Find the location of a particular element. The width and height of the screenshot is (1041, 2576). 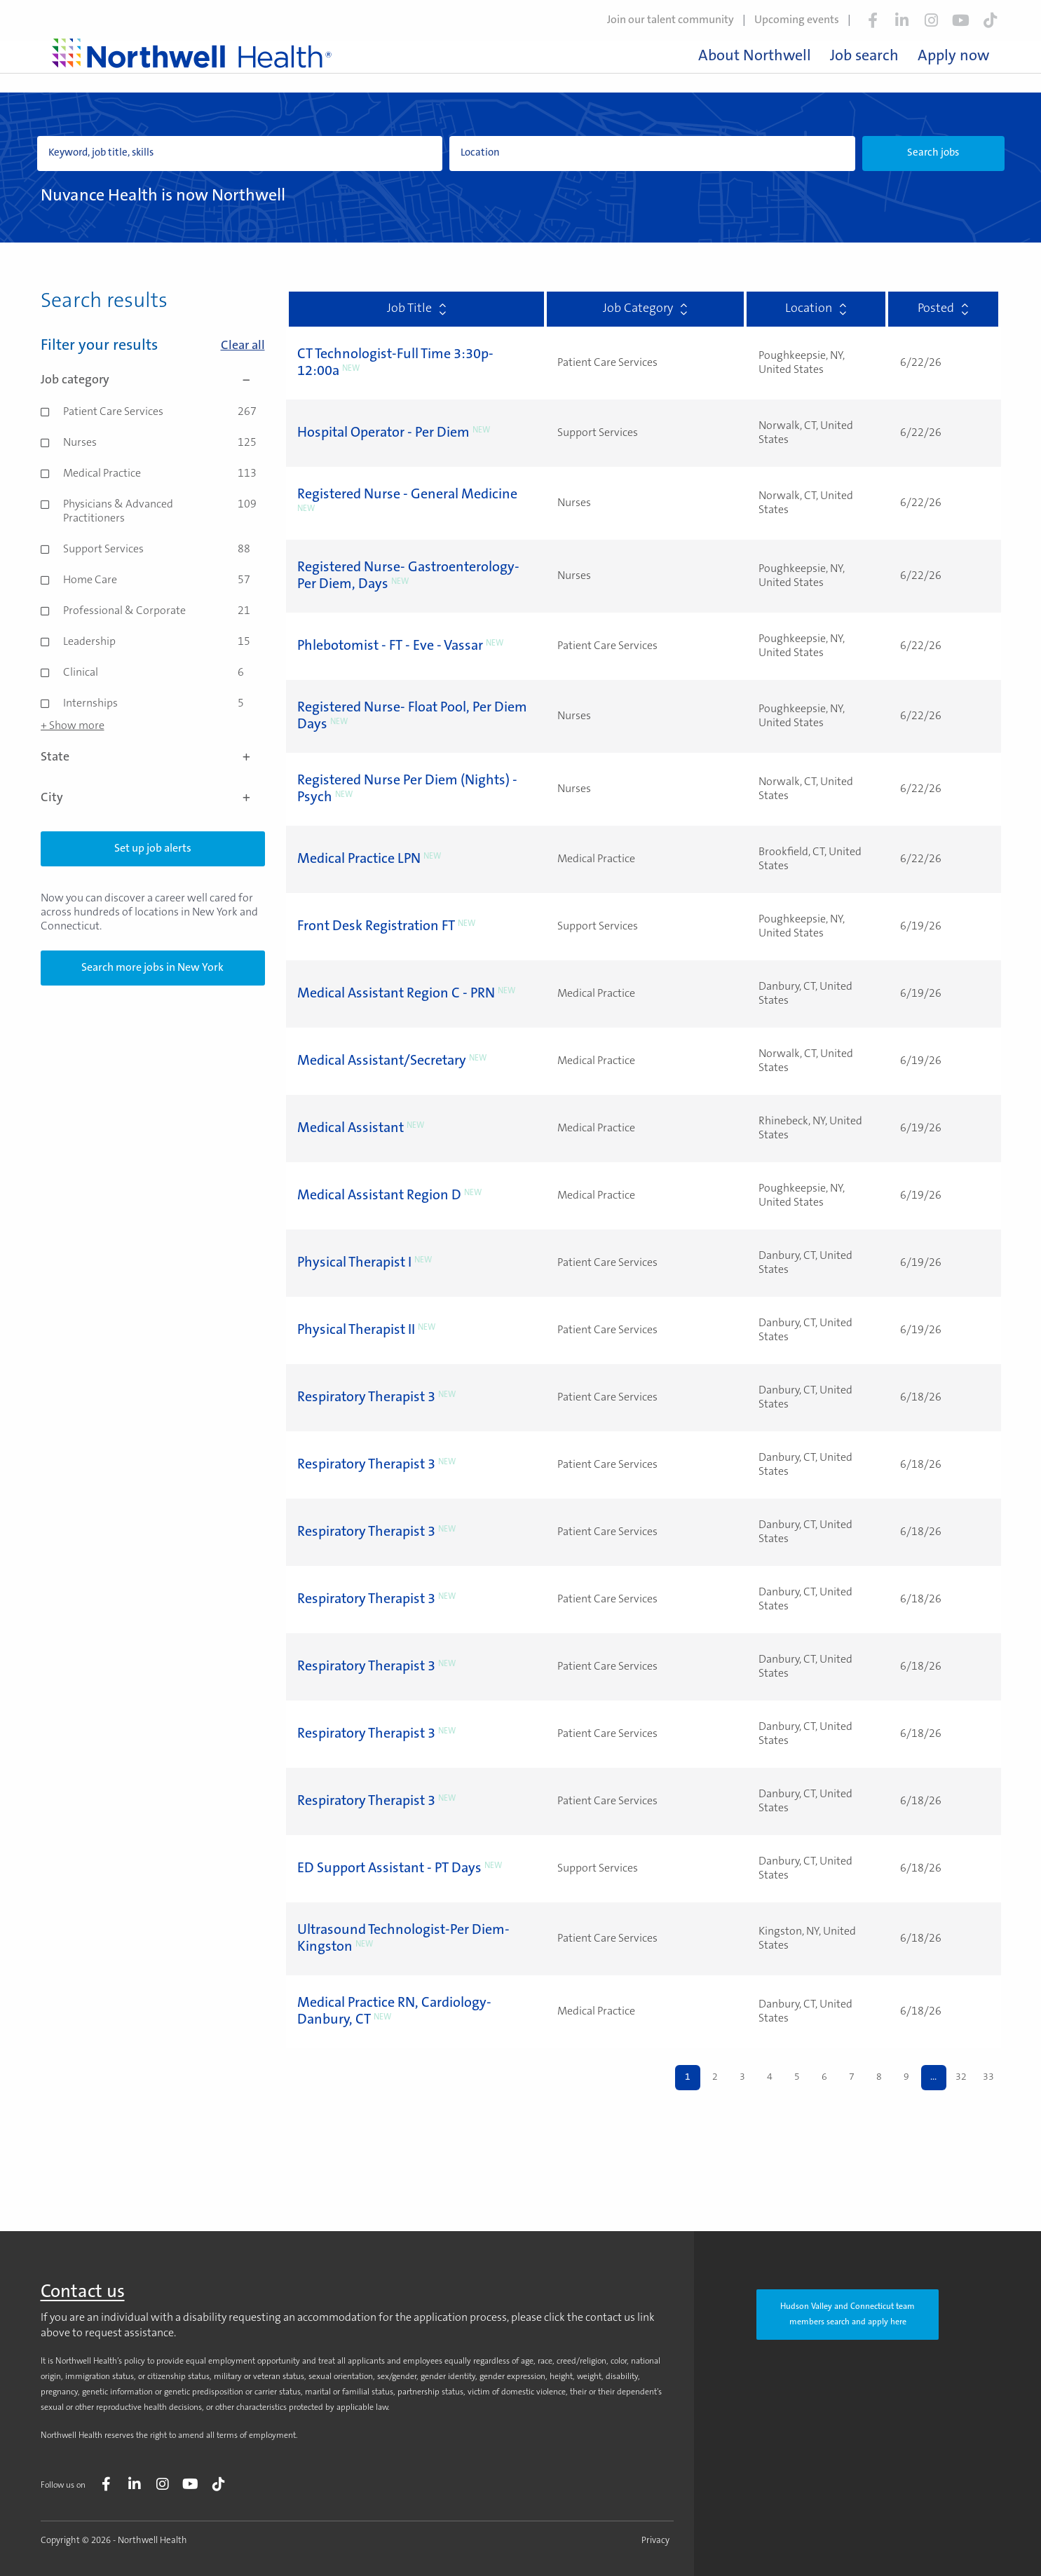

Location is located at coordinates (815, 309).